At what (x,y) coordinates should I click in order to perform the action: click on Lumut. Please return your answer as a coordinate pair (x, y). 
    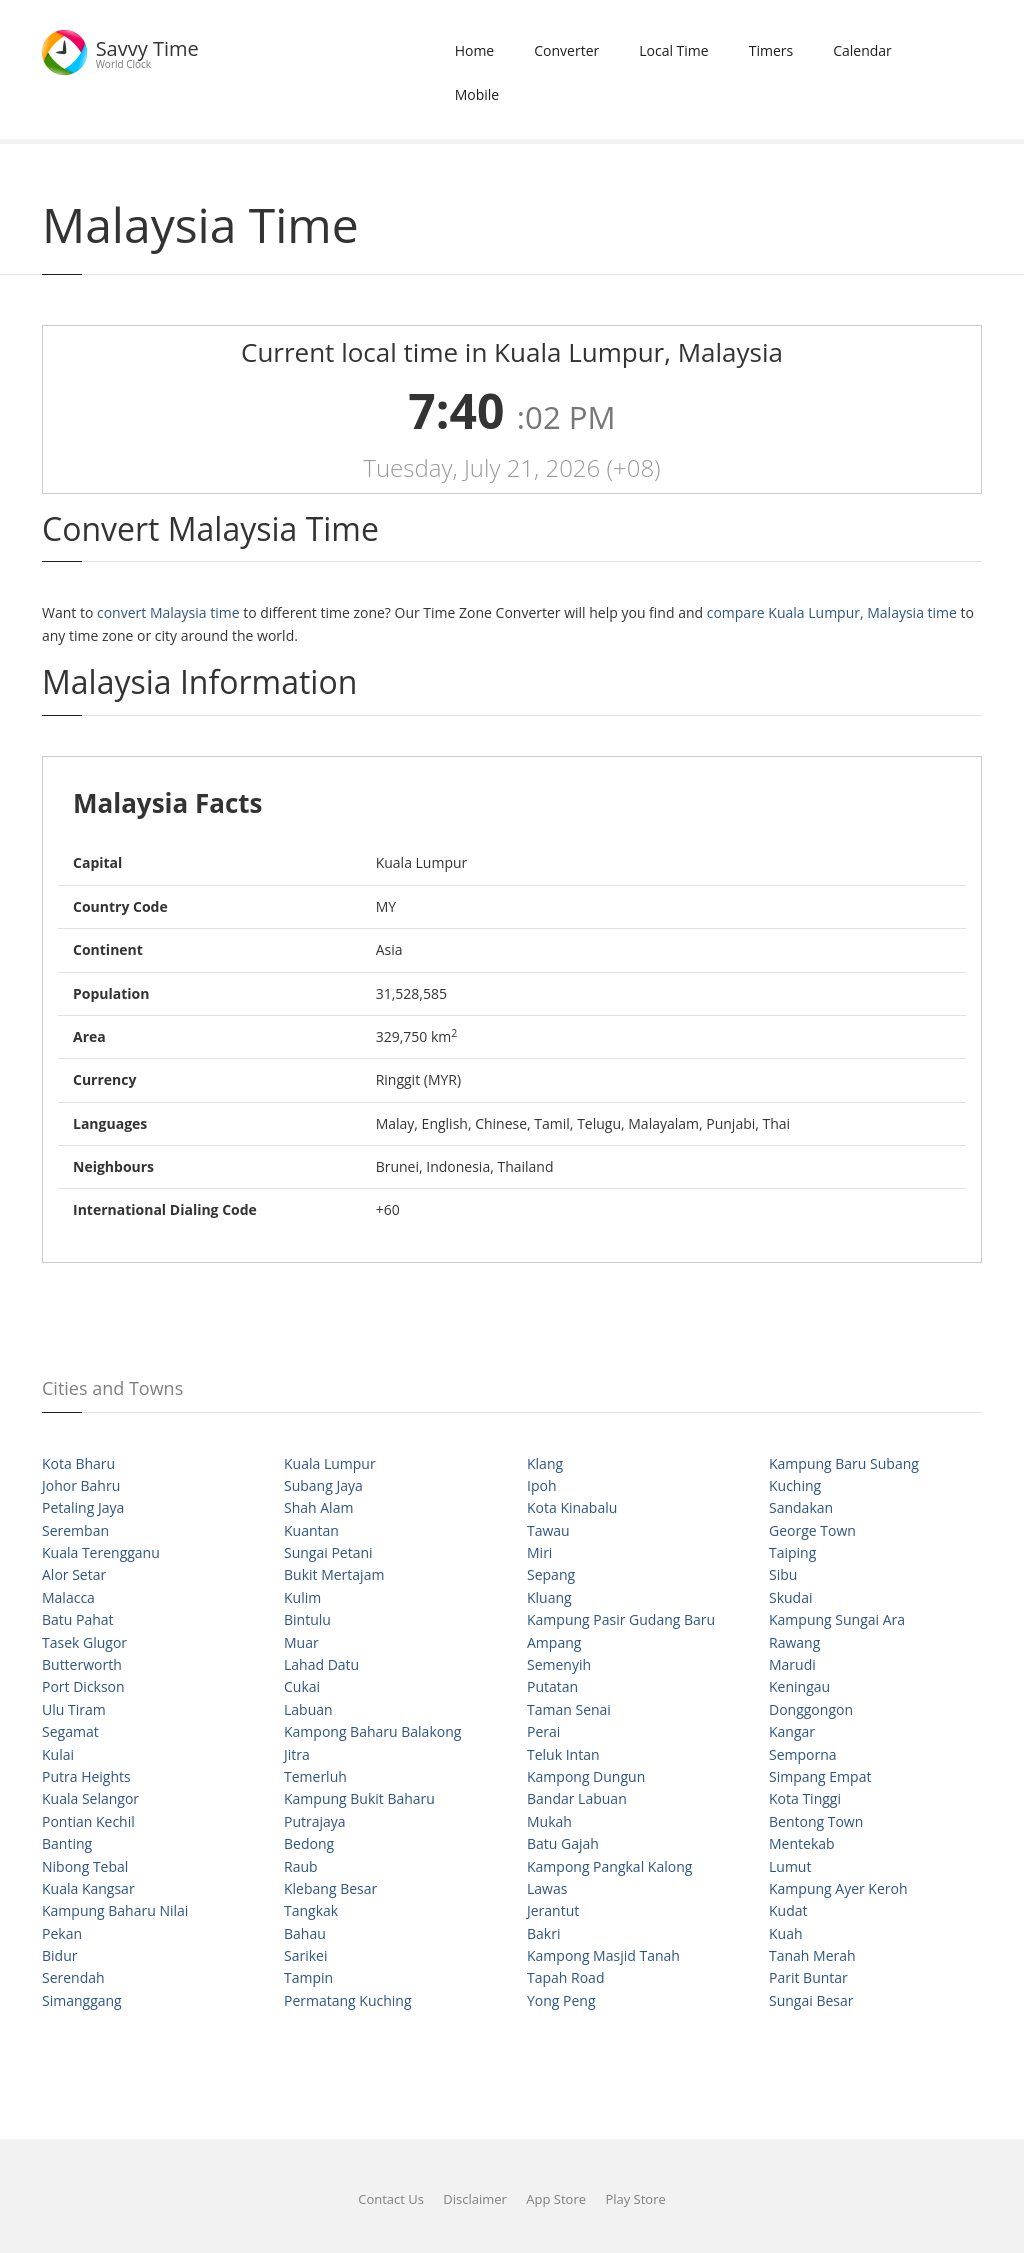
    Looking at the image, I should click on (790, 1866).